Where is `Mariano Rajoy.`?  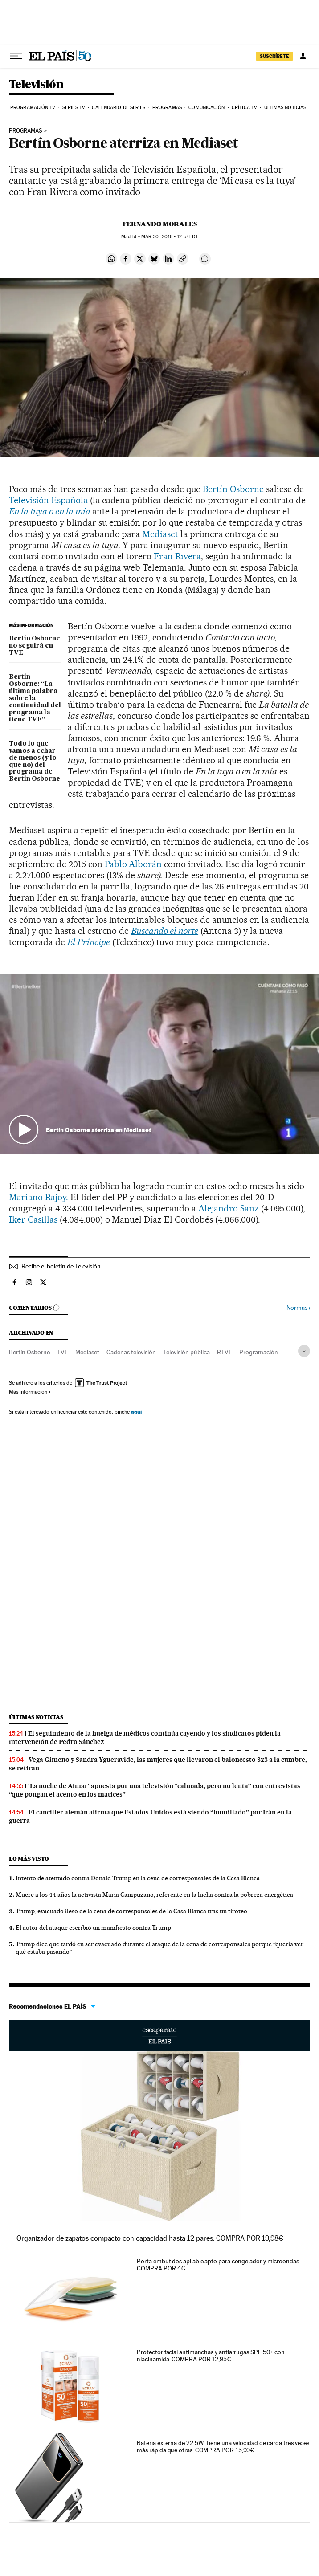 Mariano Rajoy. is located at coordinates (39, 1197).